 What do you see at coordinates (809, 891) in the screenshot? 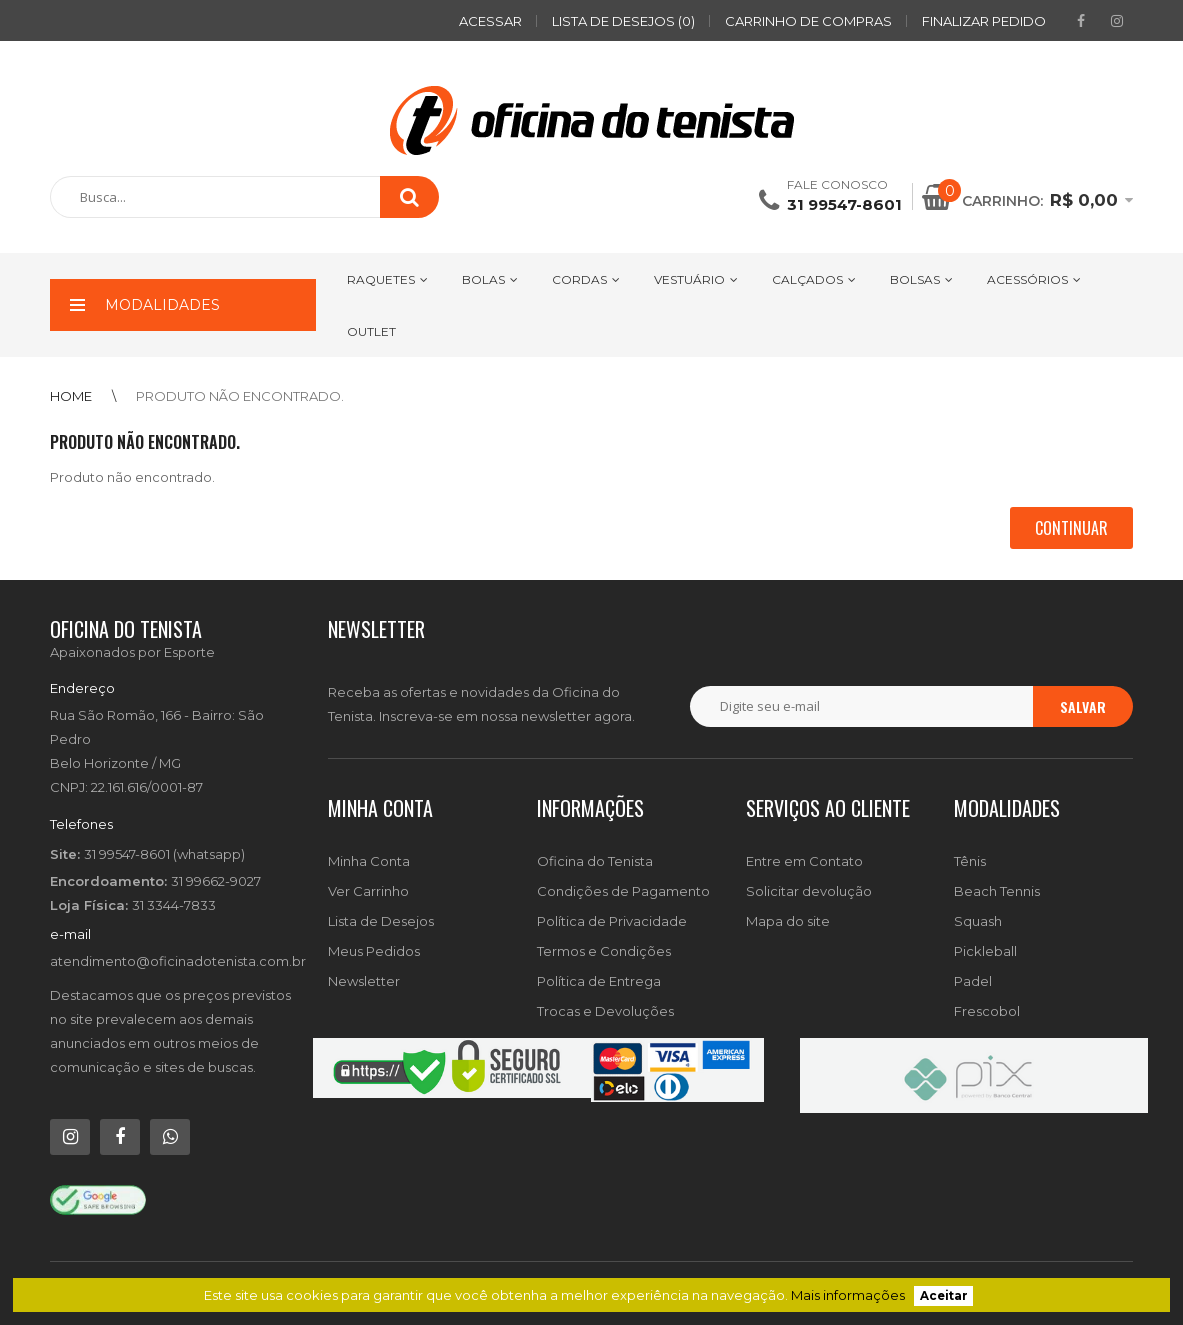
I see `Solicitar devolução` at bounding box center [809, 891].